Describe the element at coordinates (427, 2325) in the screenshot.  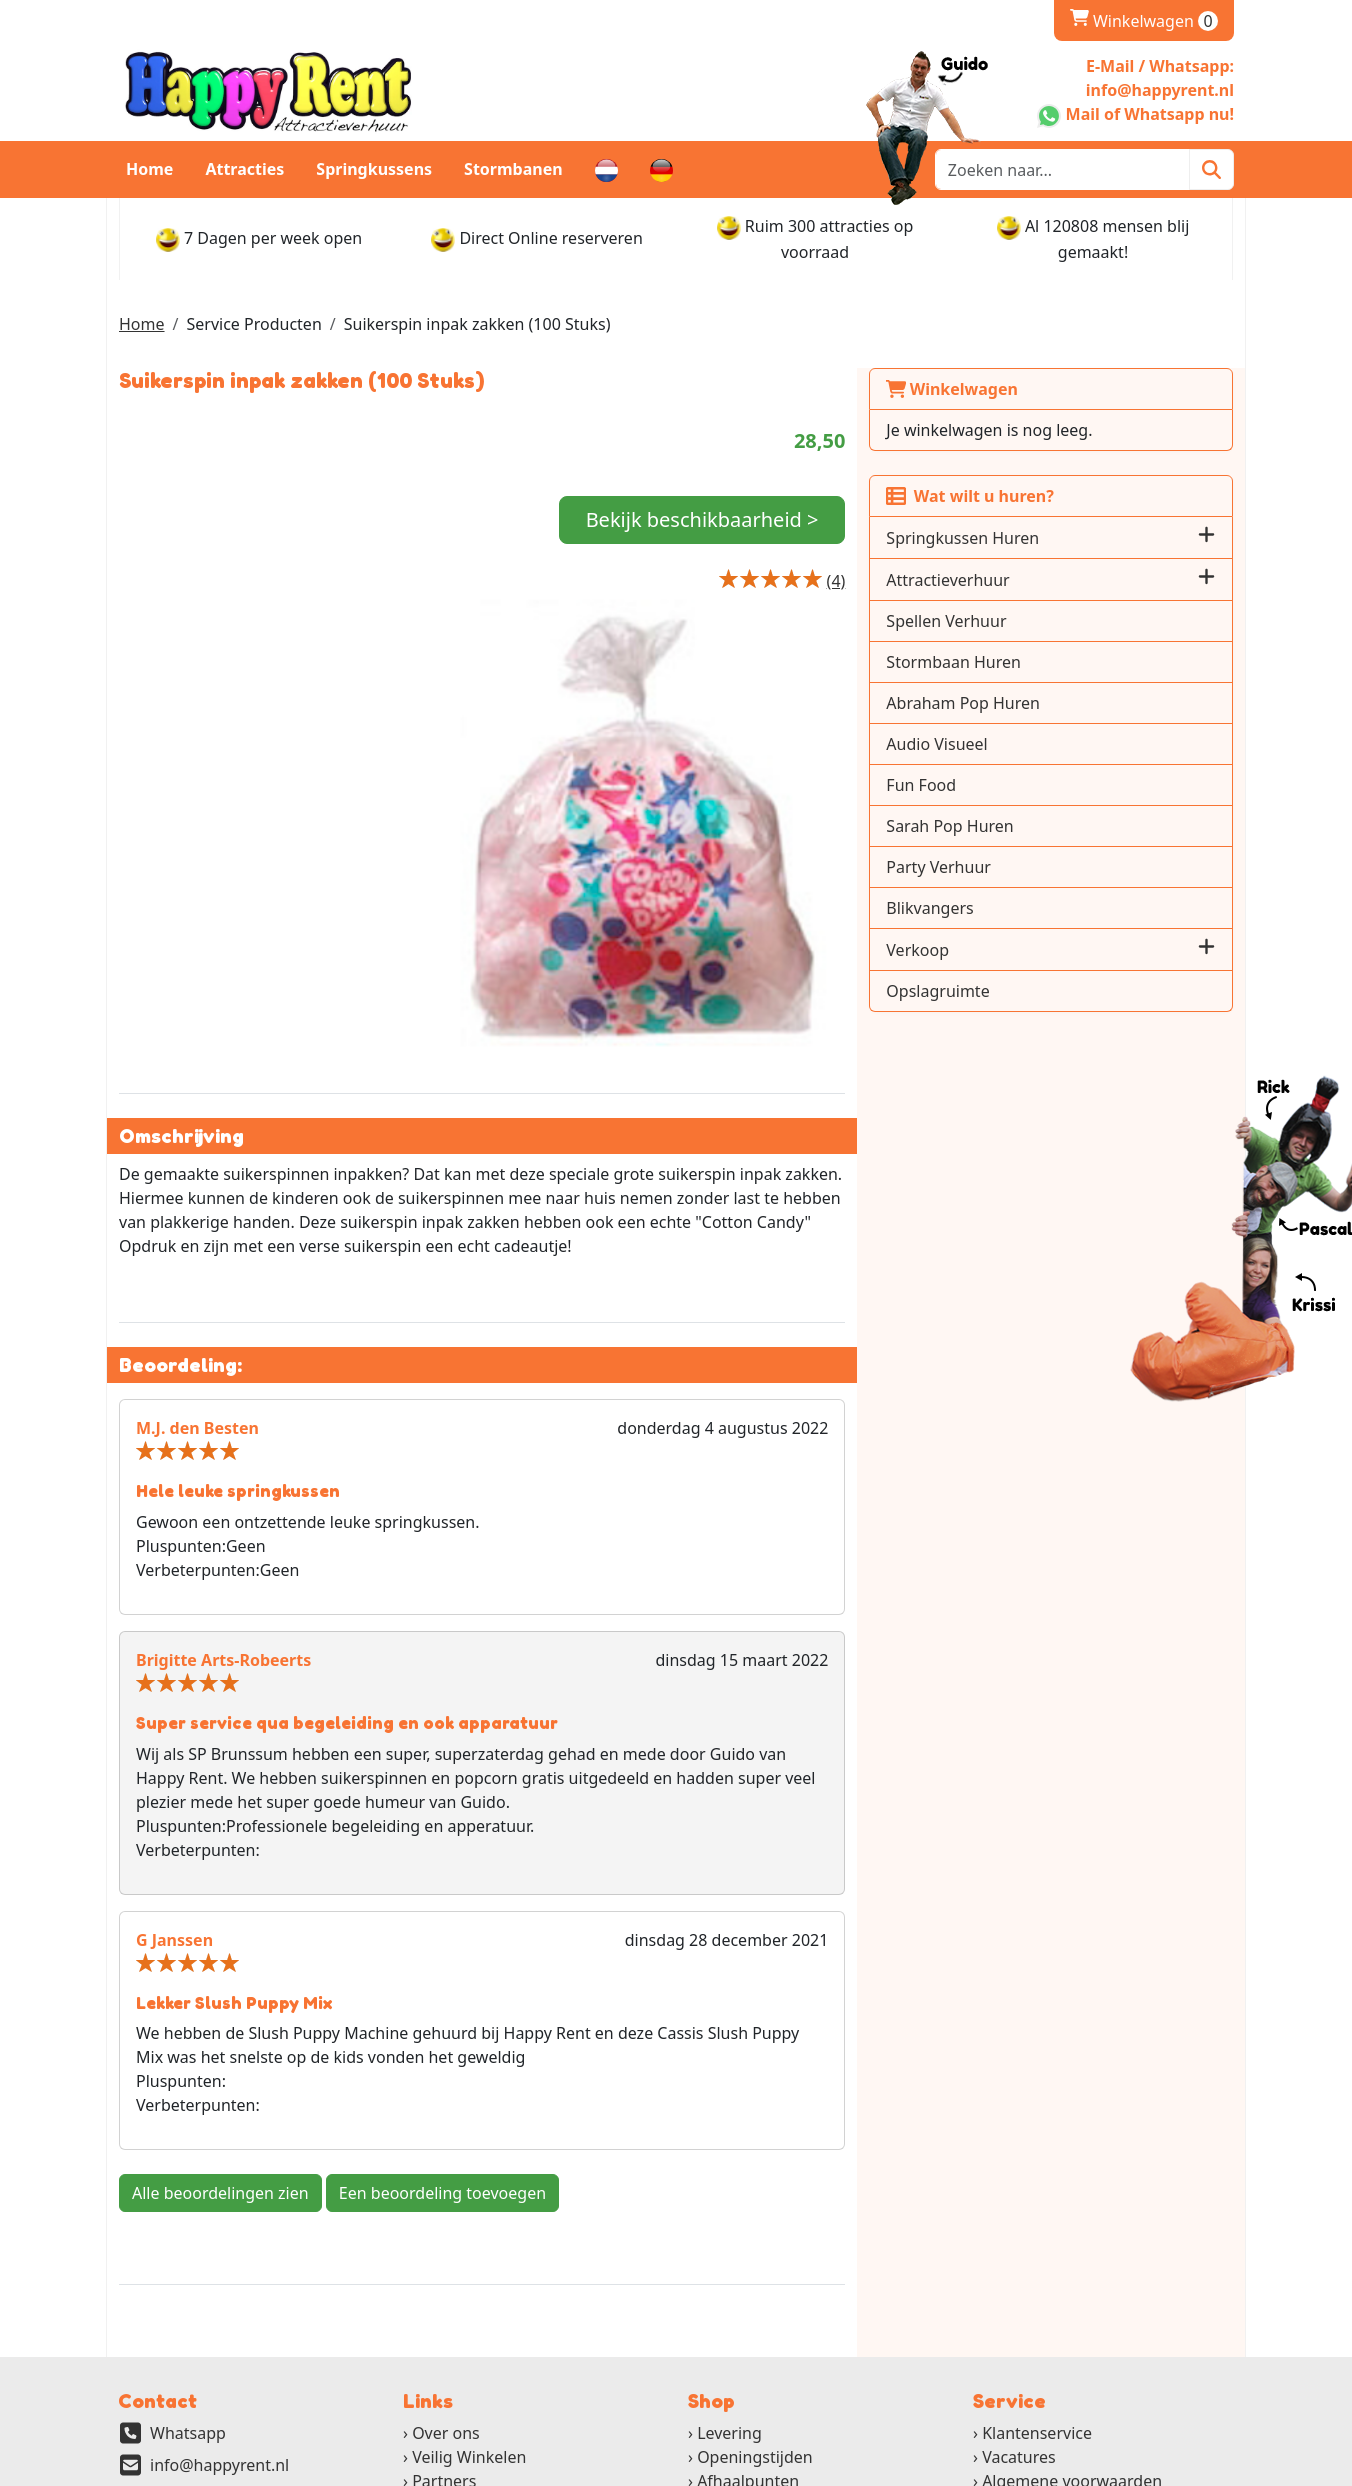
I see `FAQ` at that location.